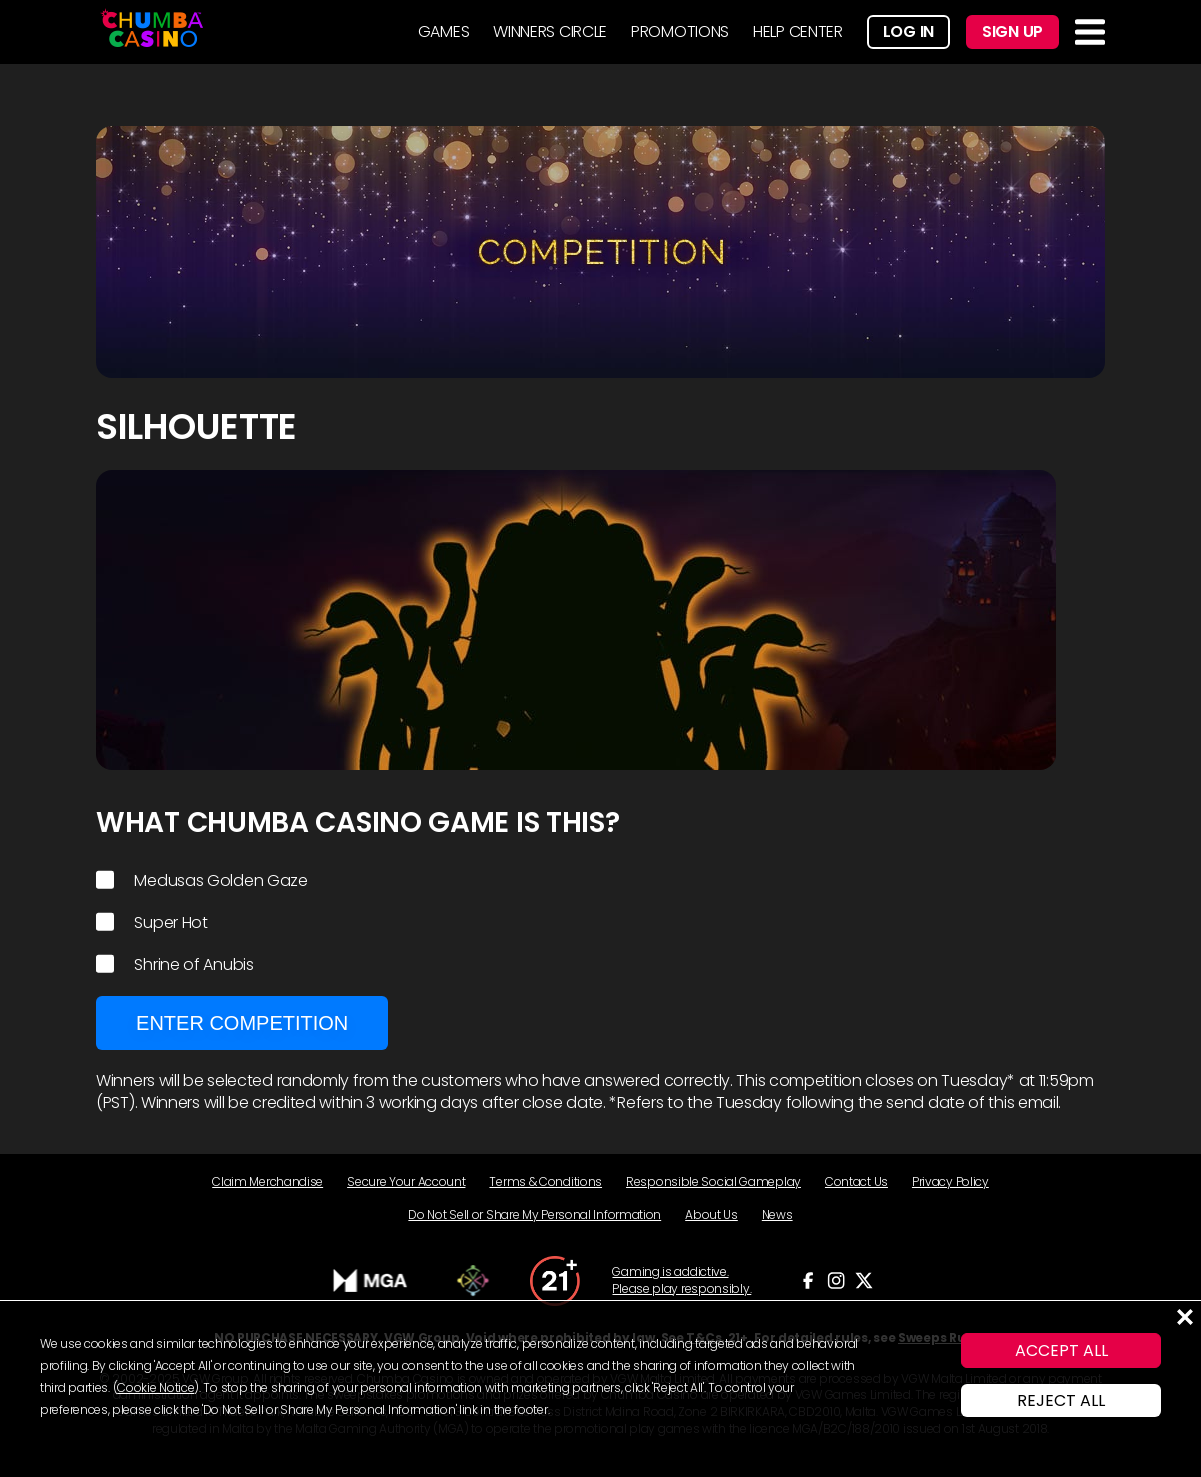 Image resolution: width=1201 pixels, height=1477 pixels. I want to click on News, so click(777, 1214).